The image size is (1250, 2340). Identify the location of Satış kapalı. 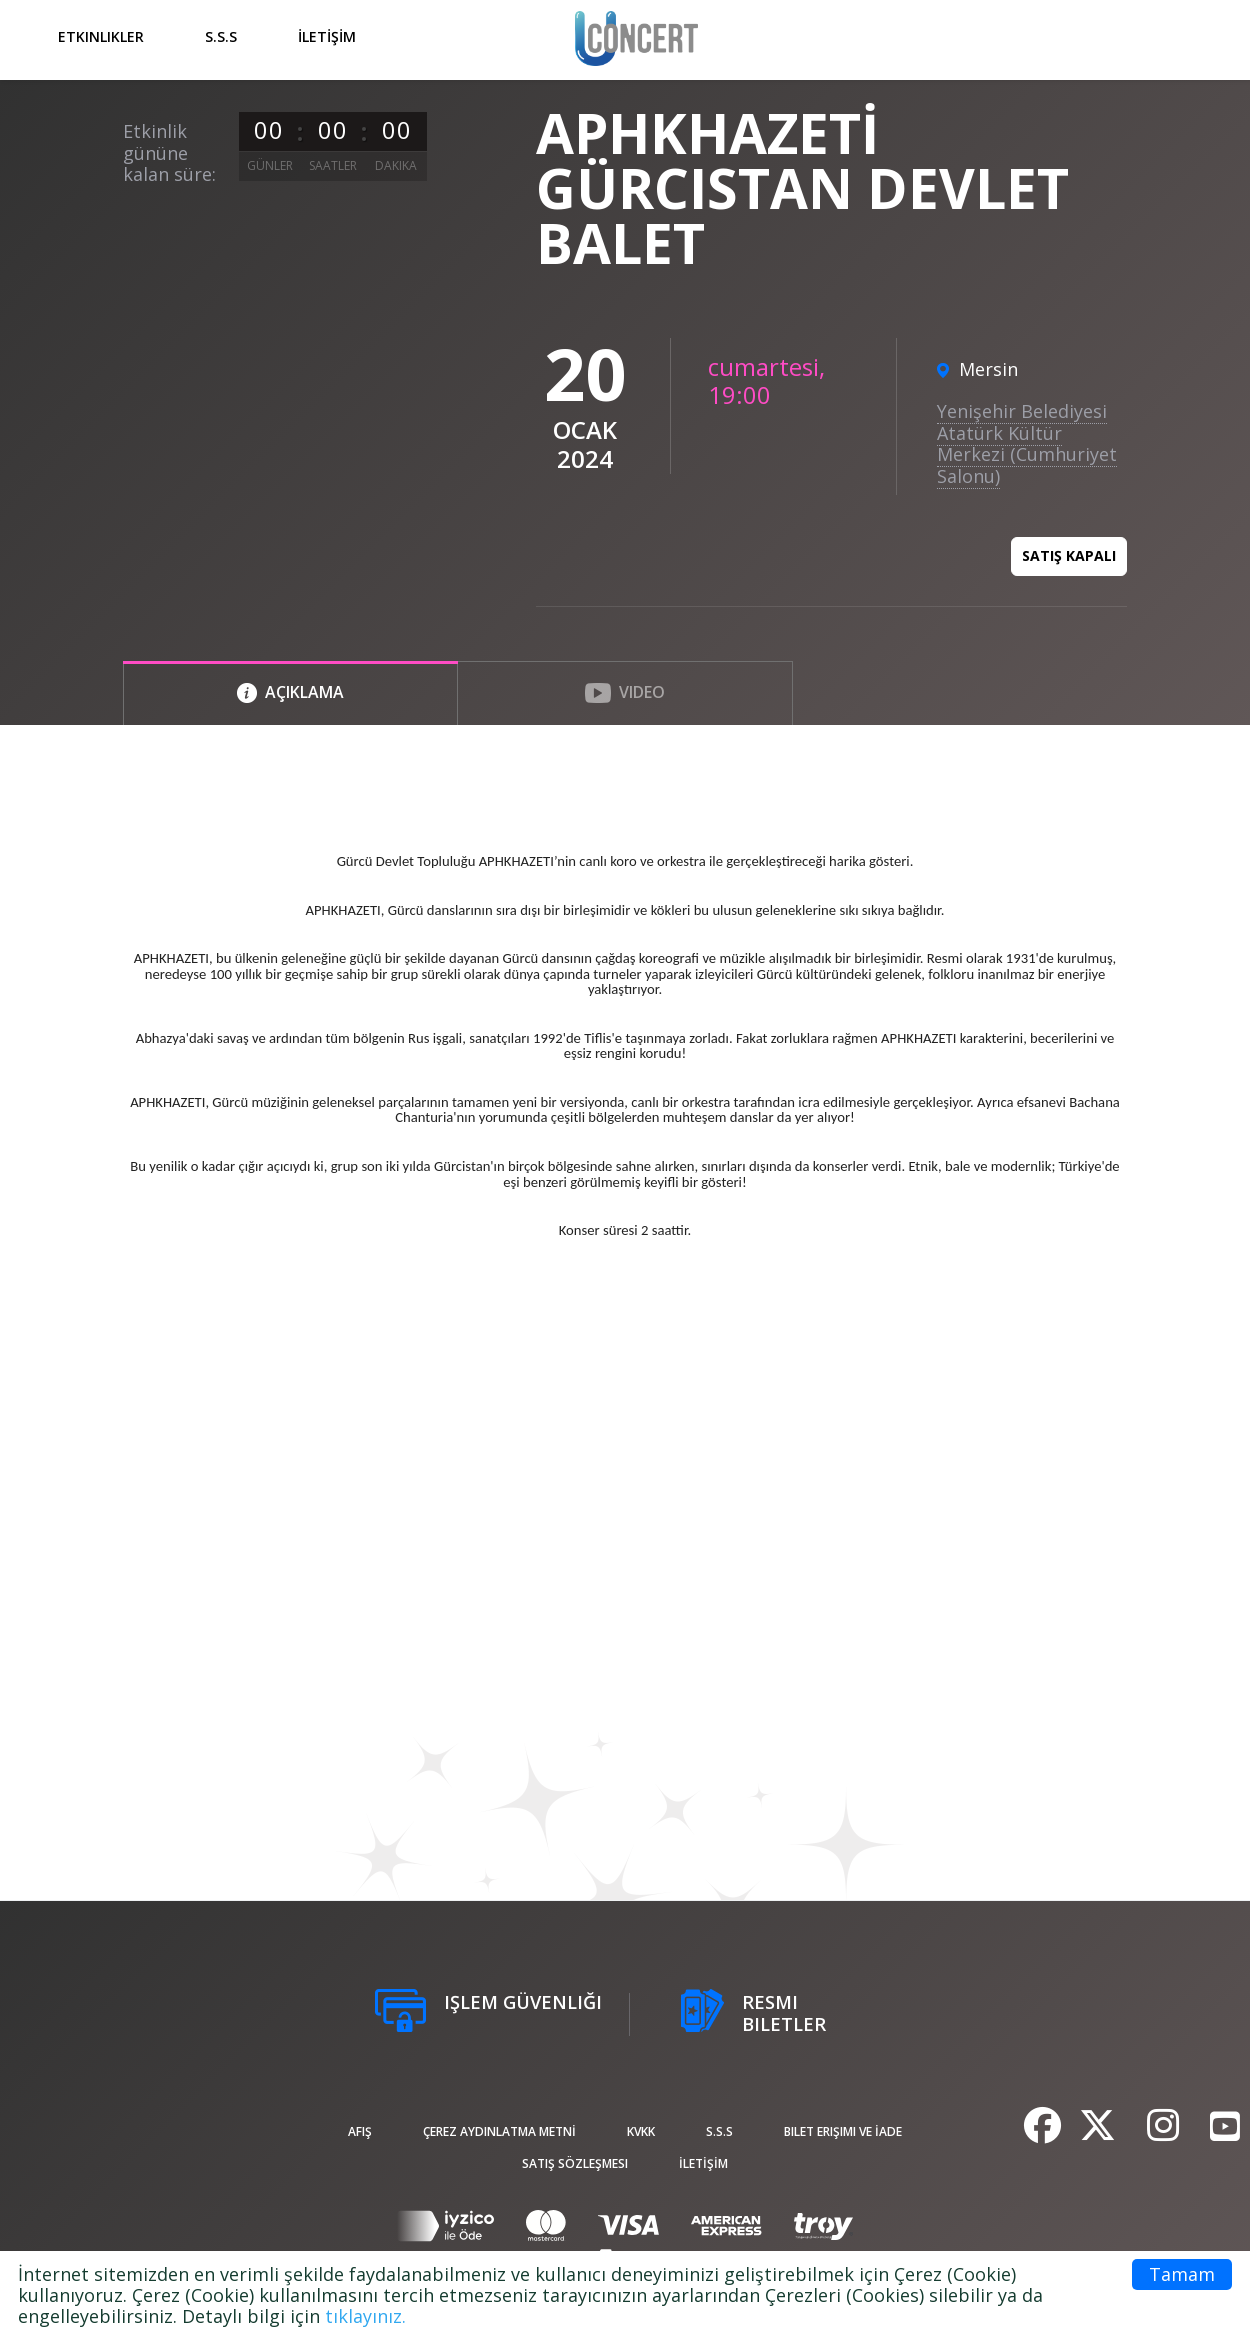
(1069, 555).